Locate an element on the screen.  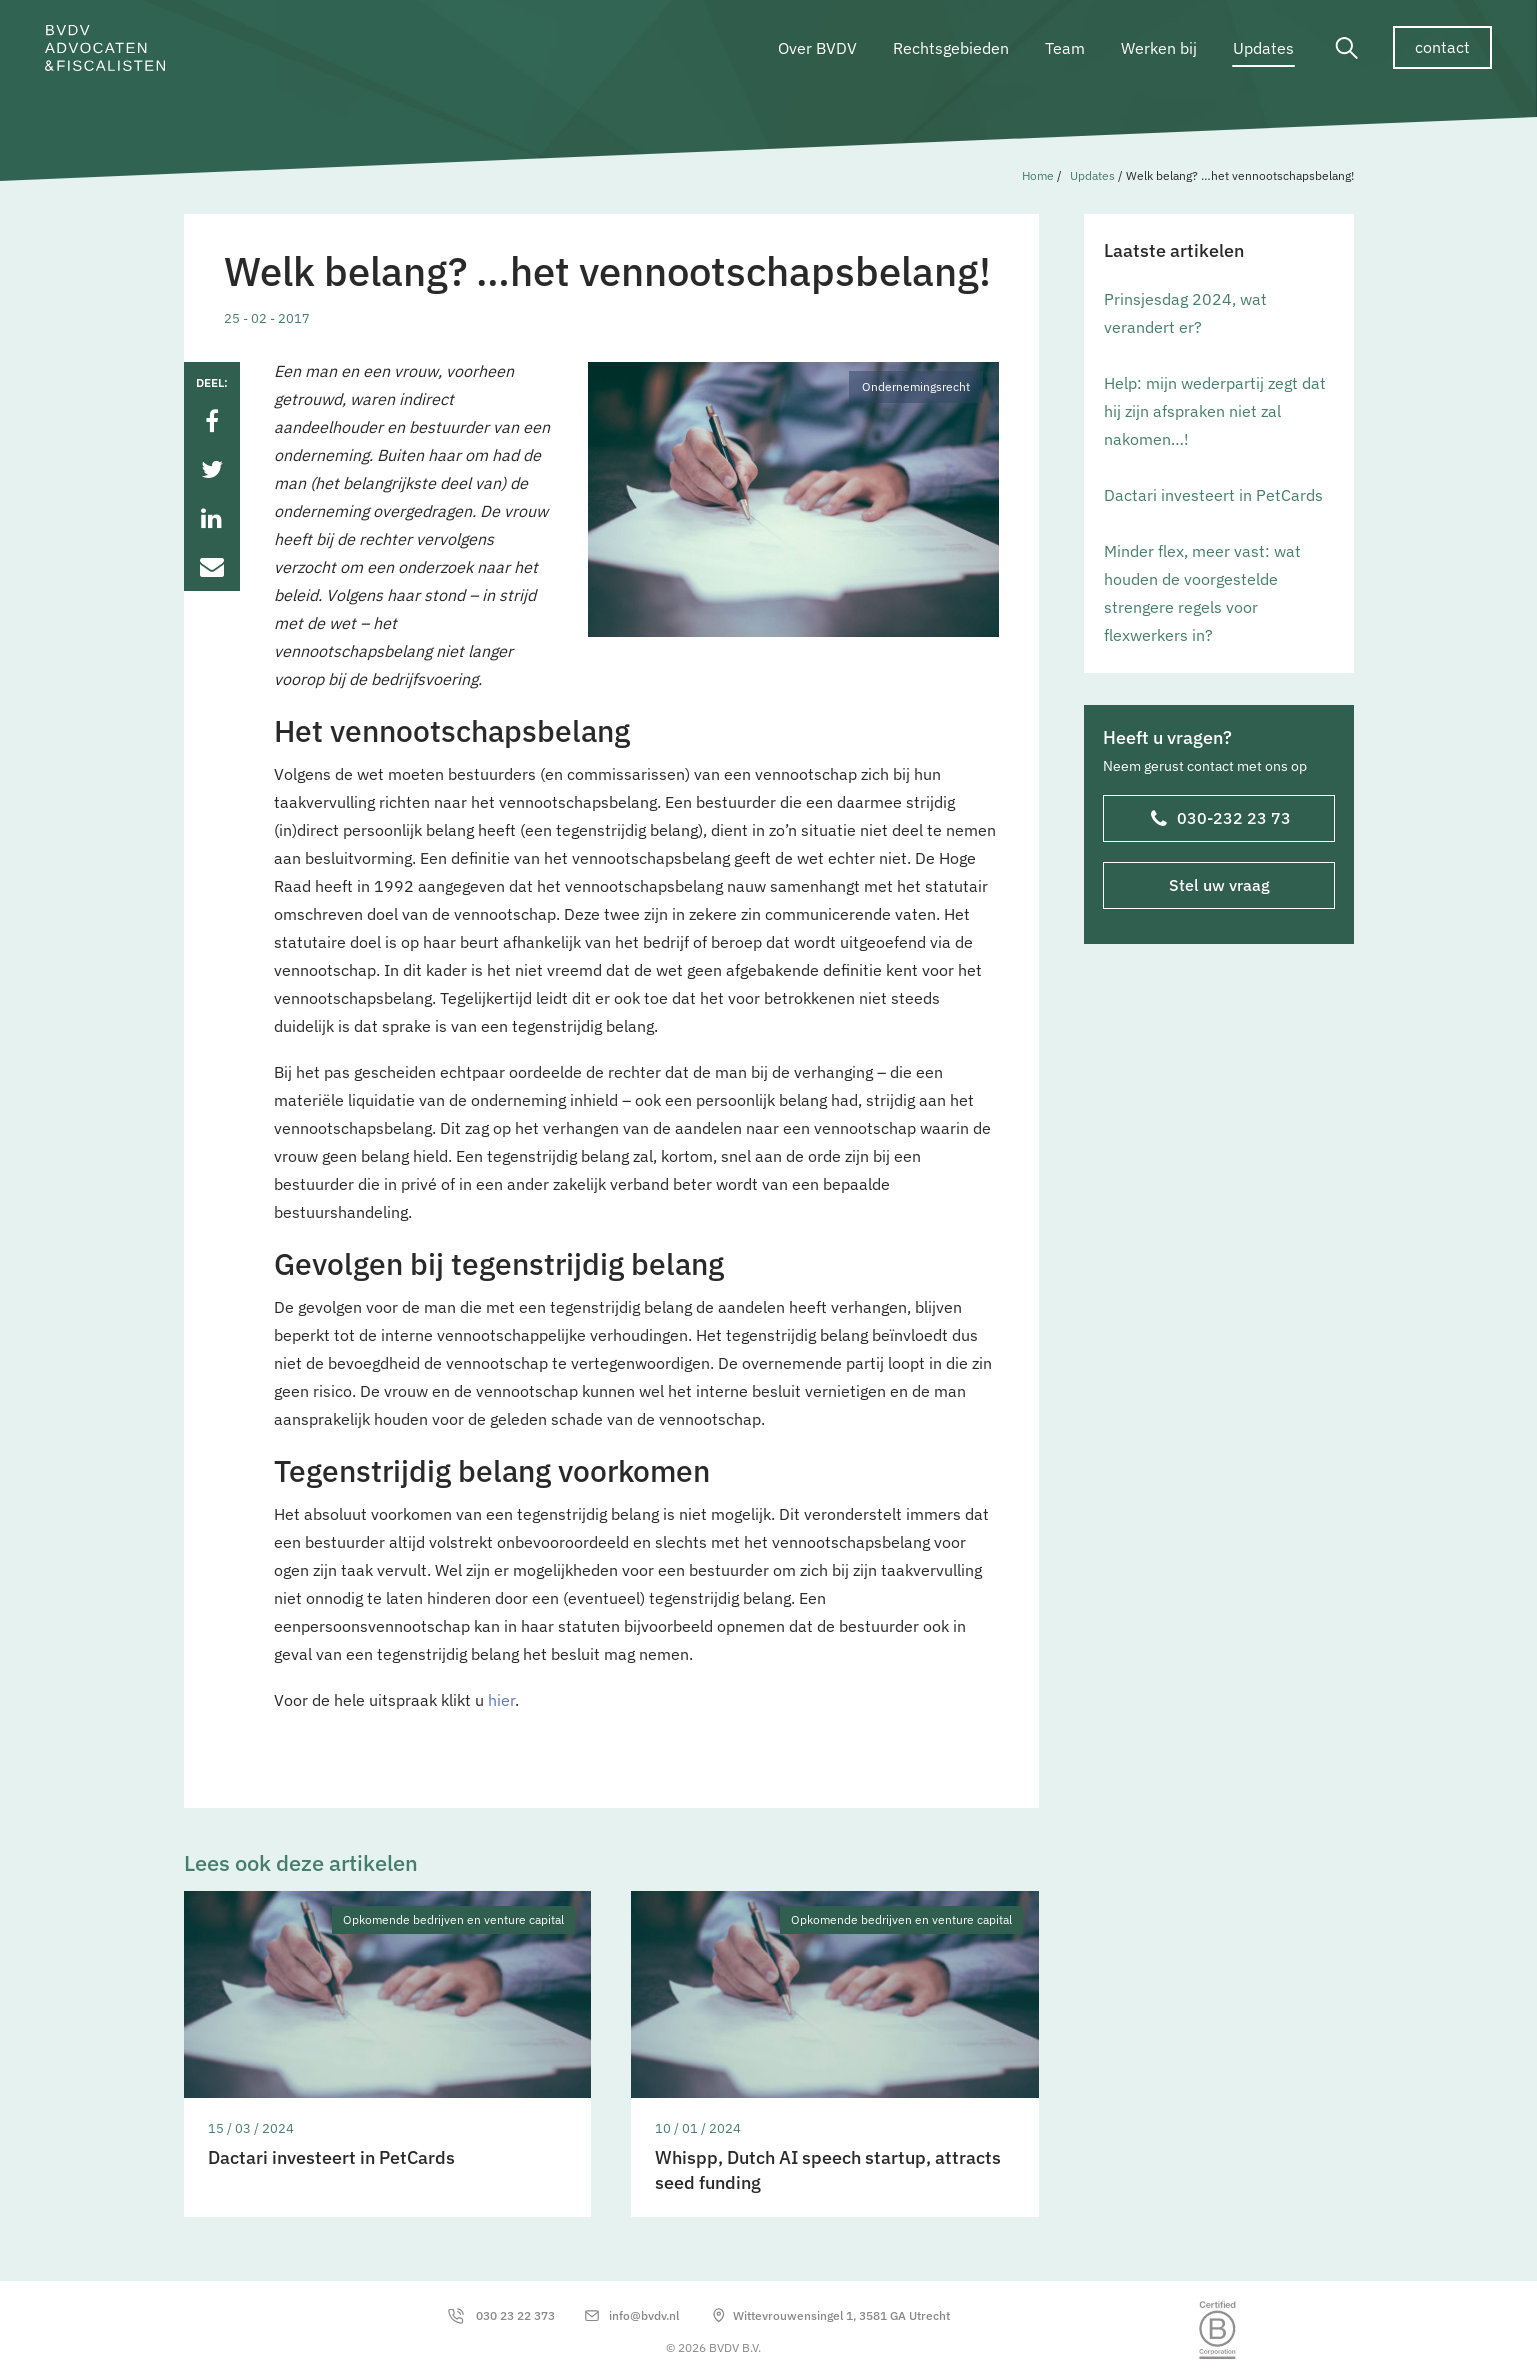
hier is located at coordinates (501, 1700).